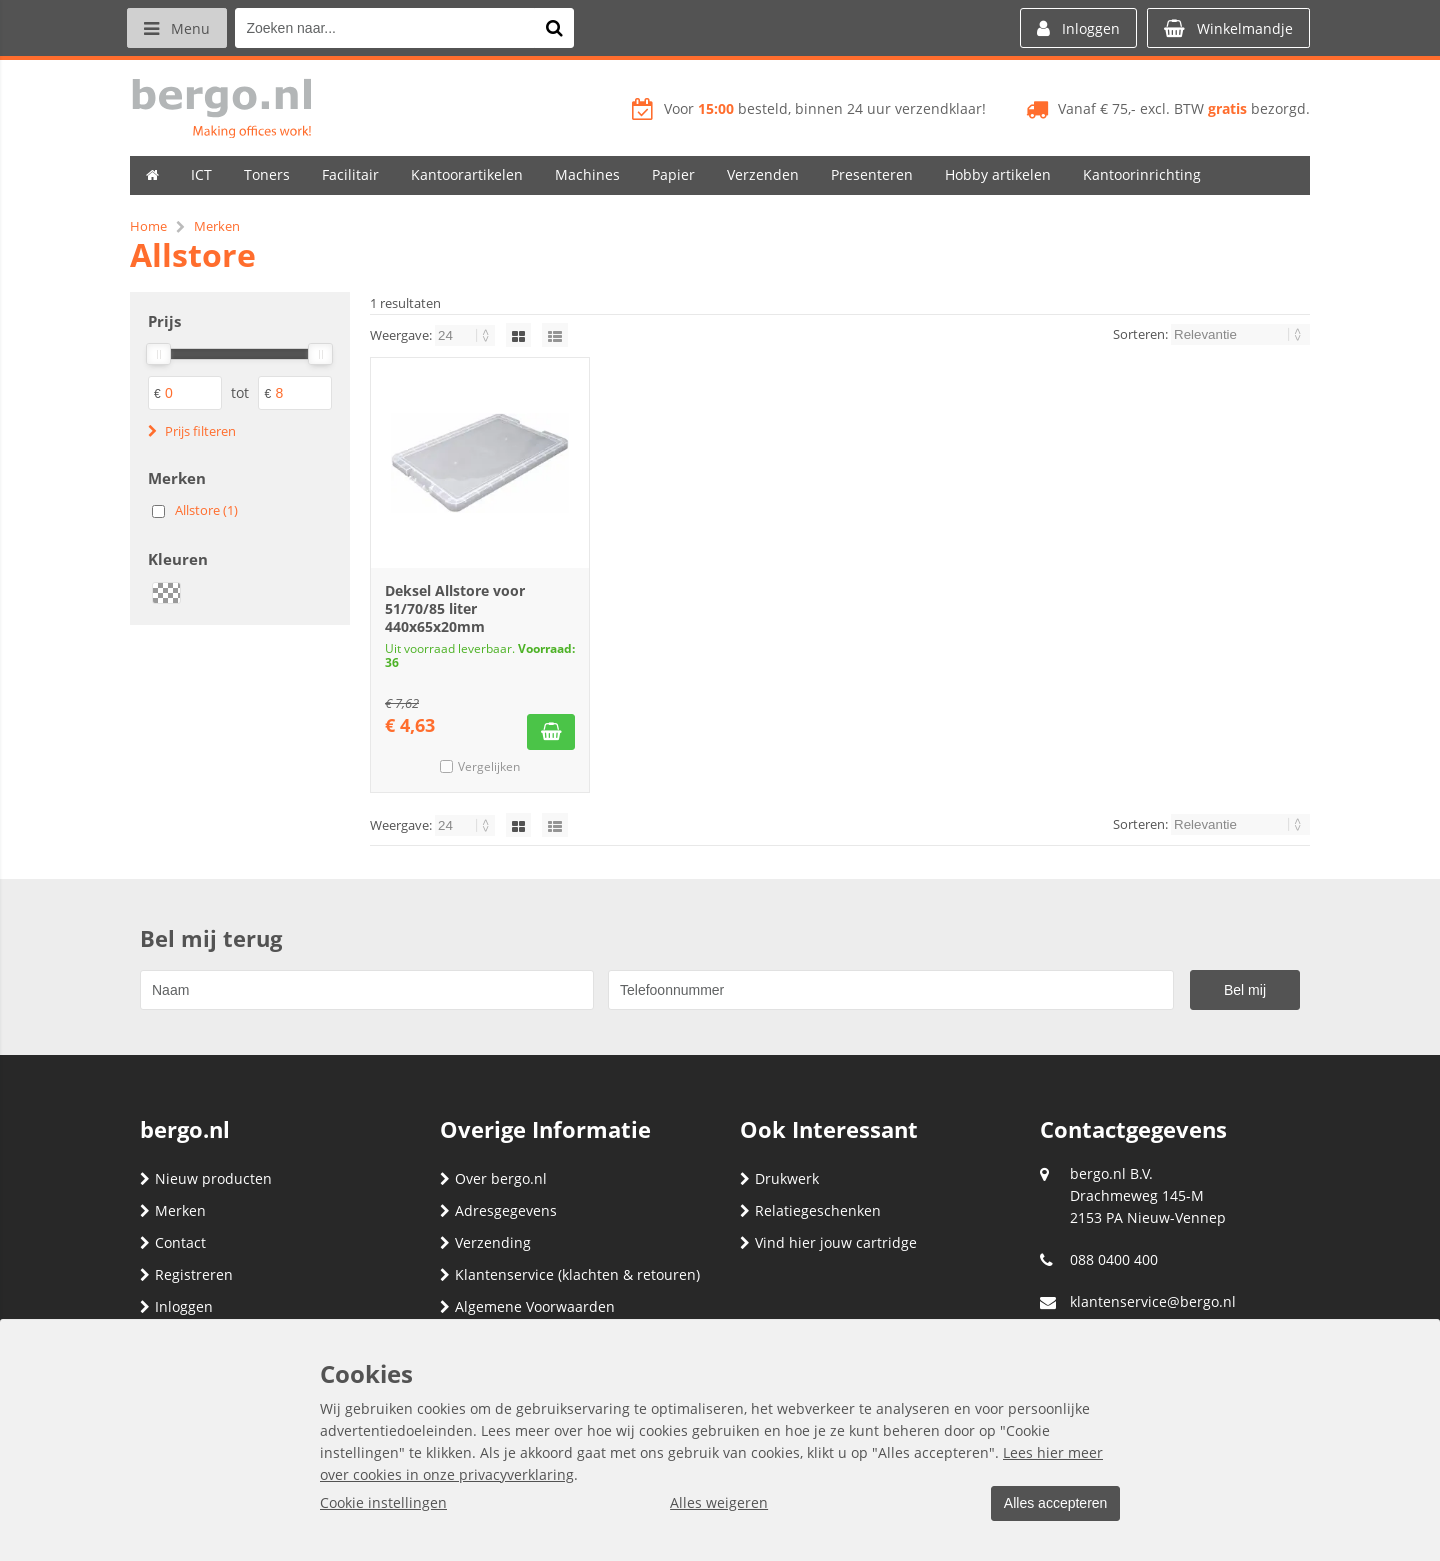  Describe the element at coordinates (498, 1210) in the screenshot. I see `Adresgegevens` at that location.